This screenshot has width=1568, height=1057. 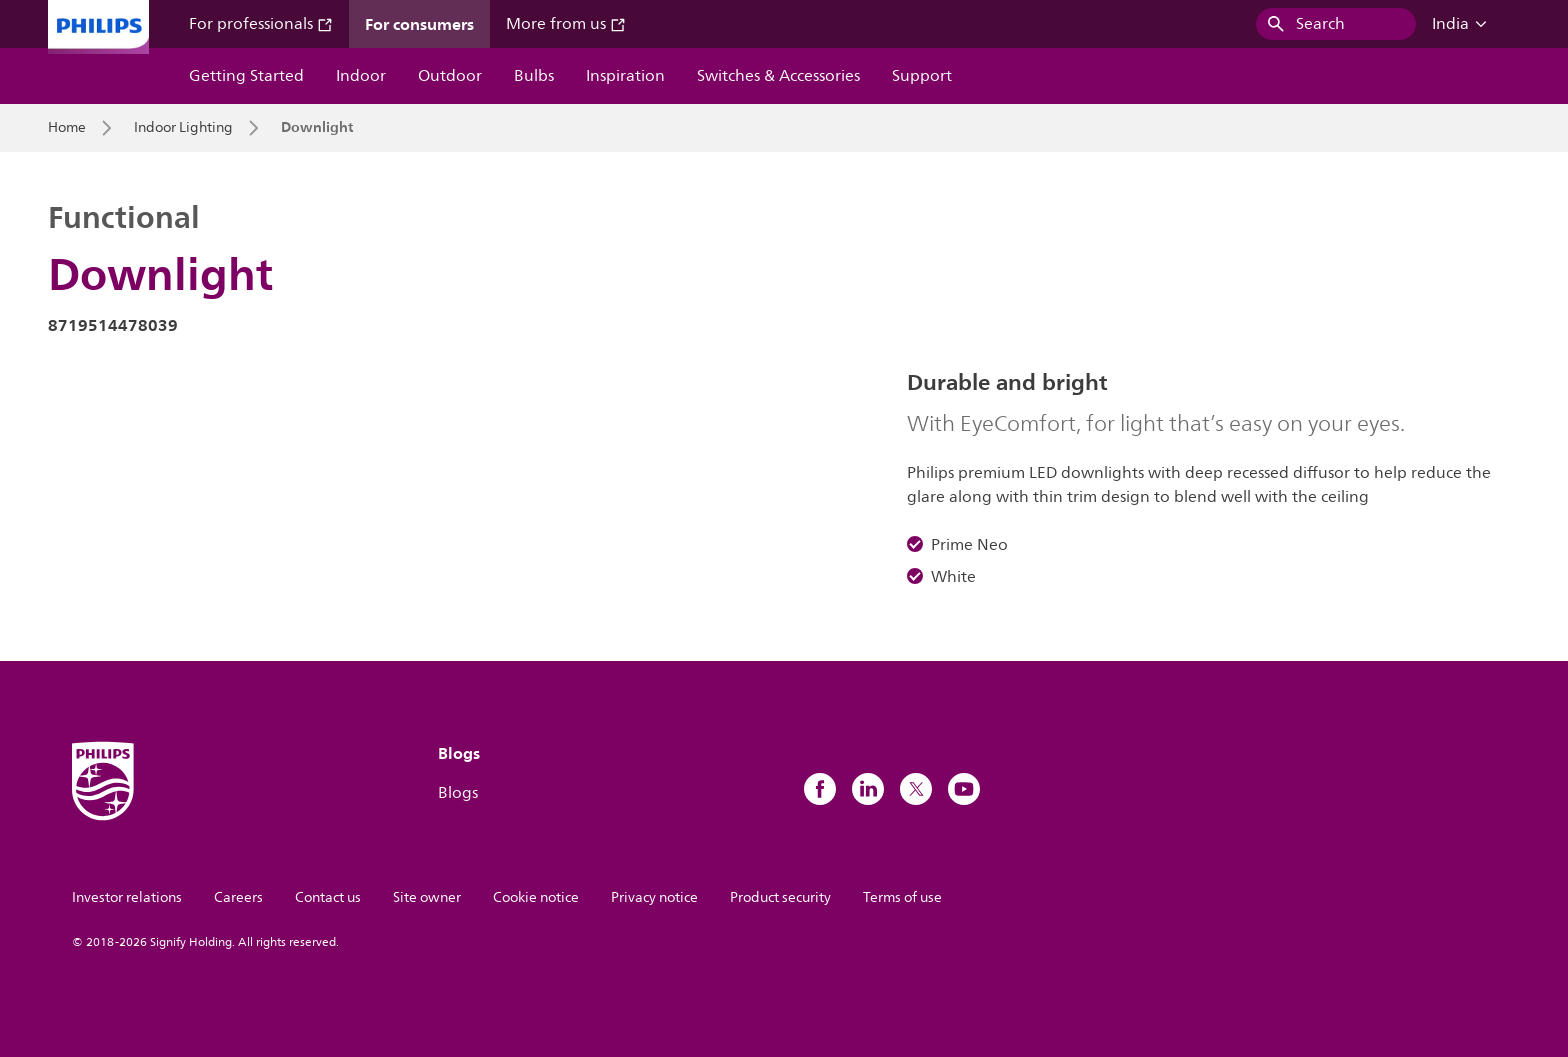 What do you see at coordinates (419, 24) in the screenshot?
I see `For consumers` at bounding box center [419, 24].